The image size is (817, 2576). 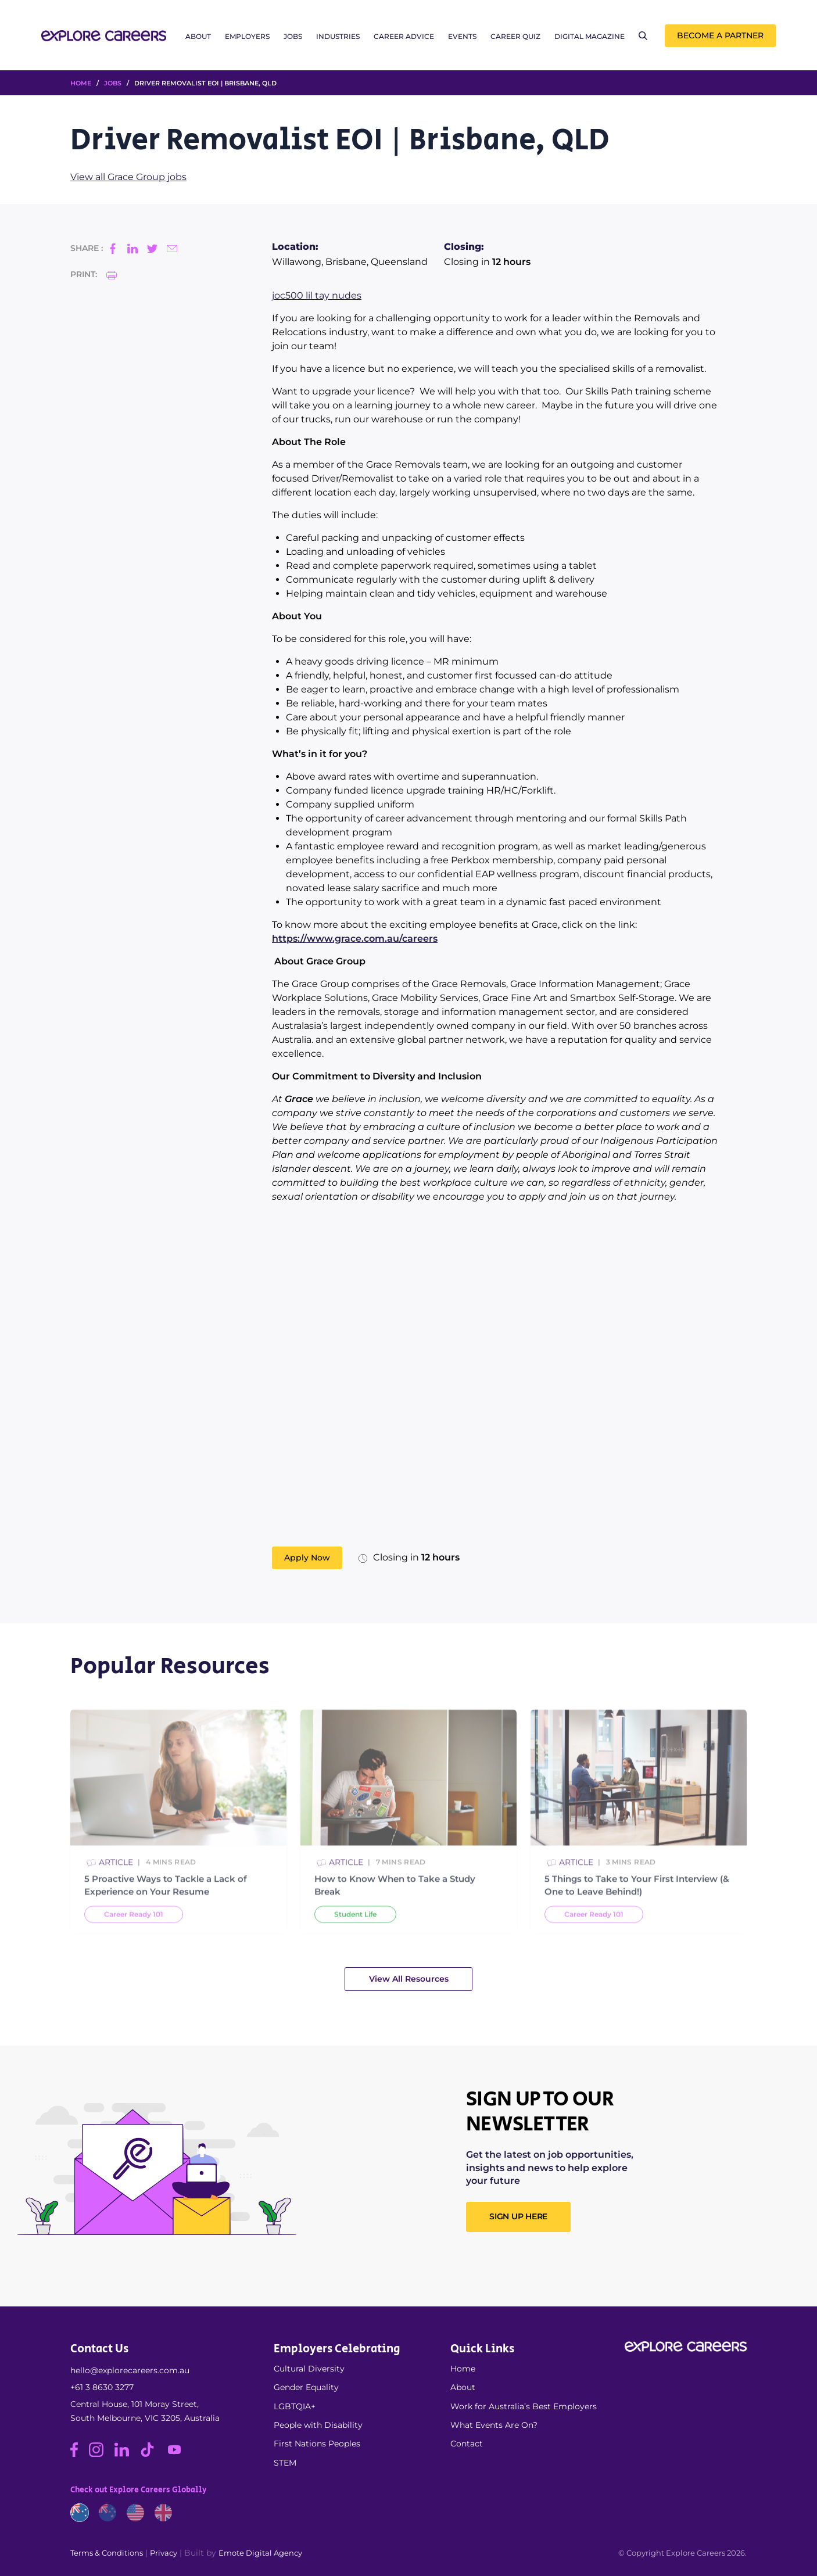 I want to click on HOME, so click(x=80, y=83).